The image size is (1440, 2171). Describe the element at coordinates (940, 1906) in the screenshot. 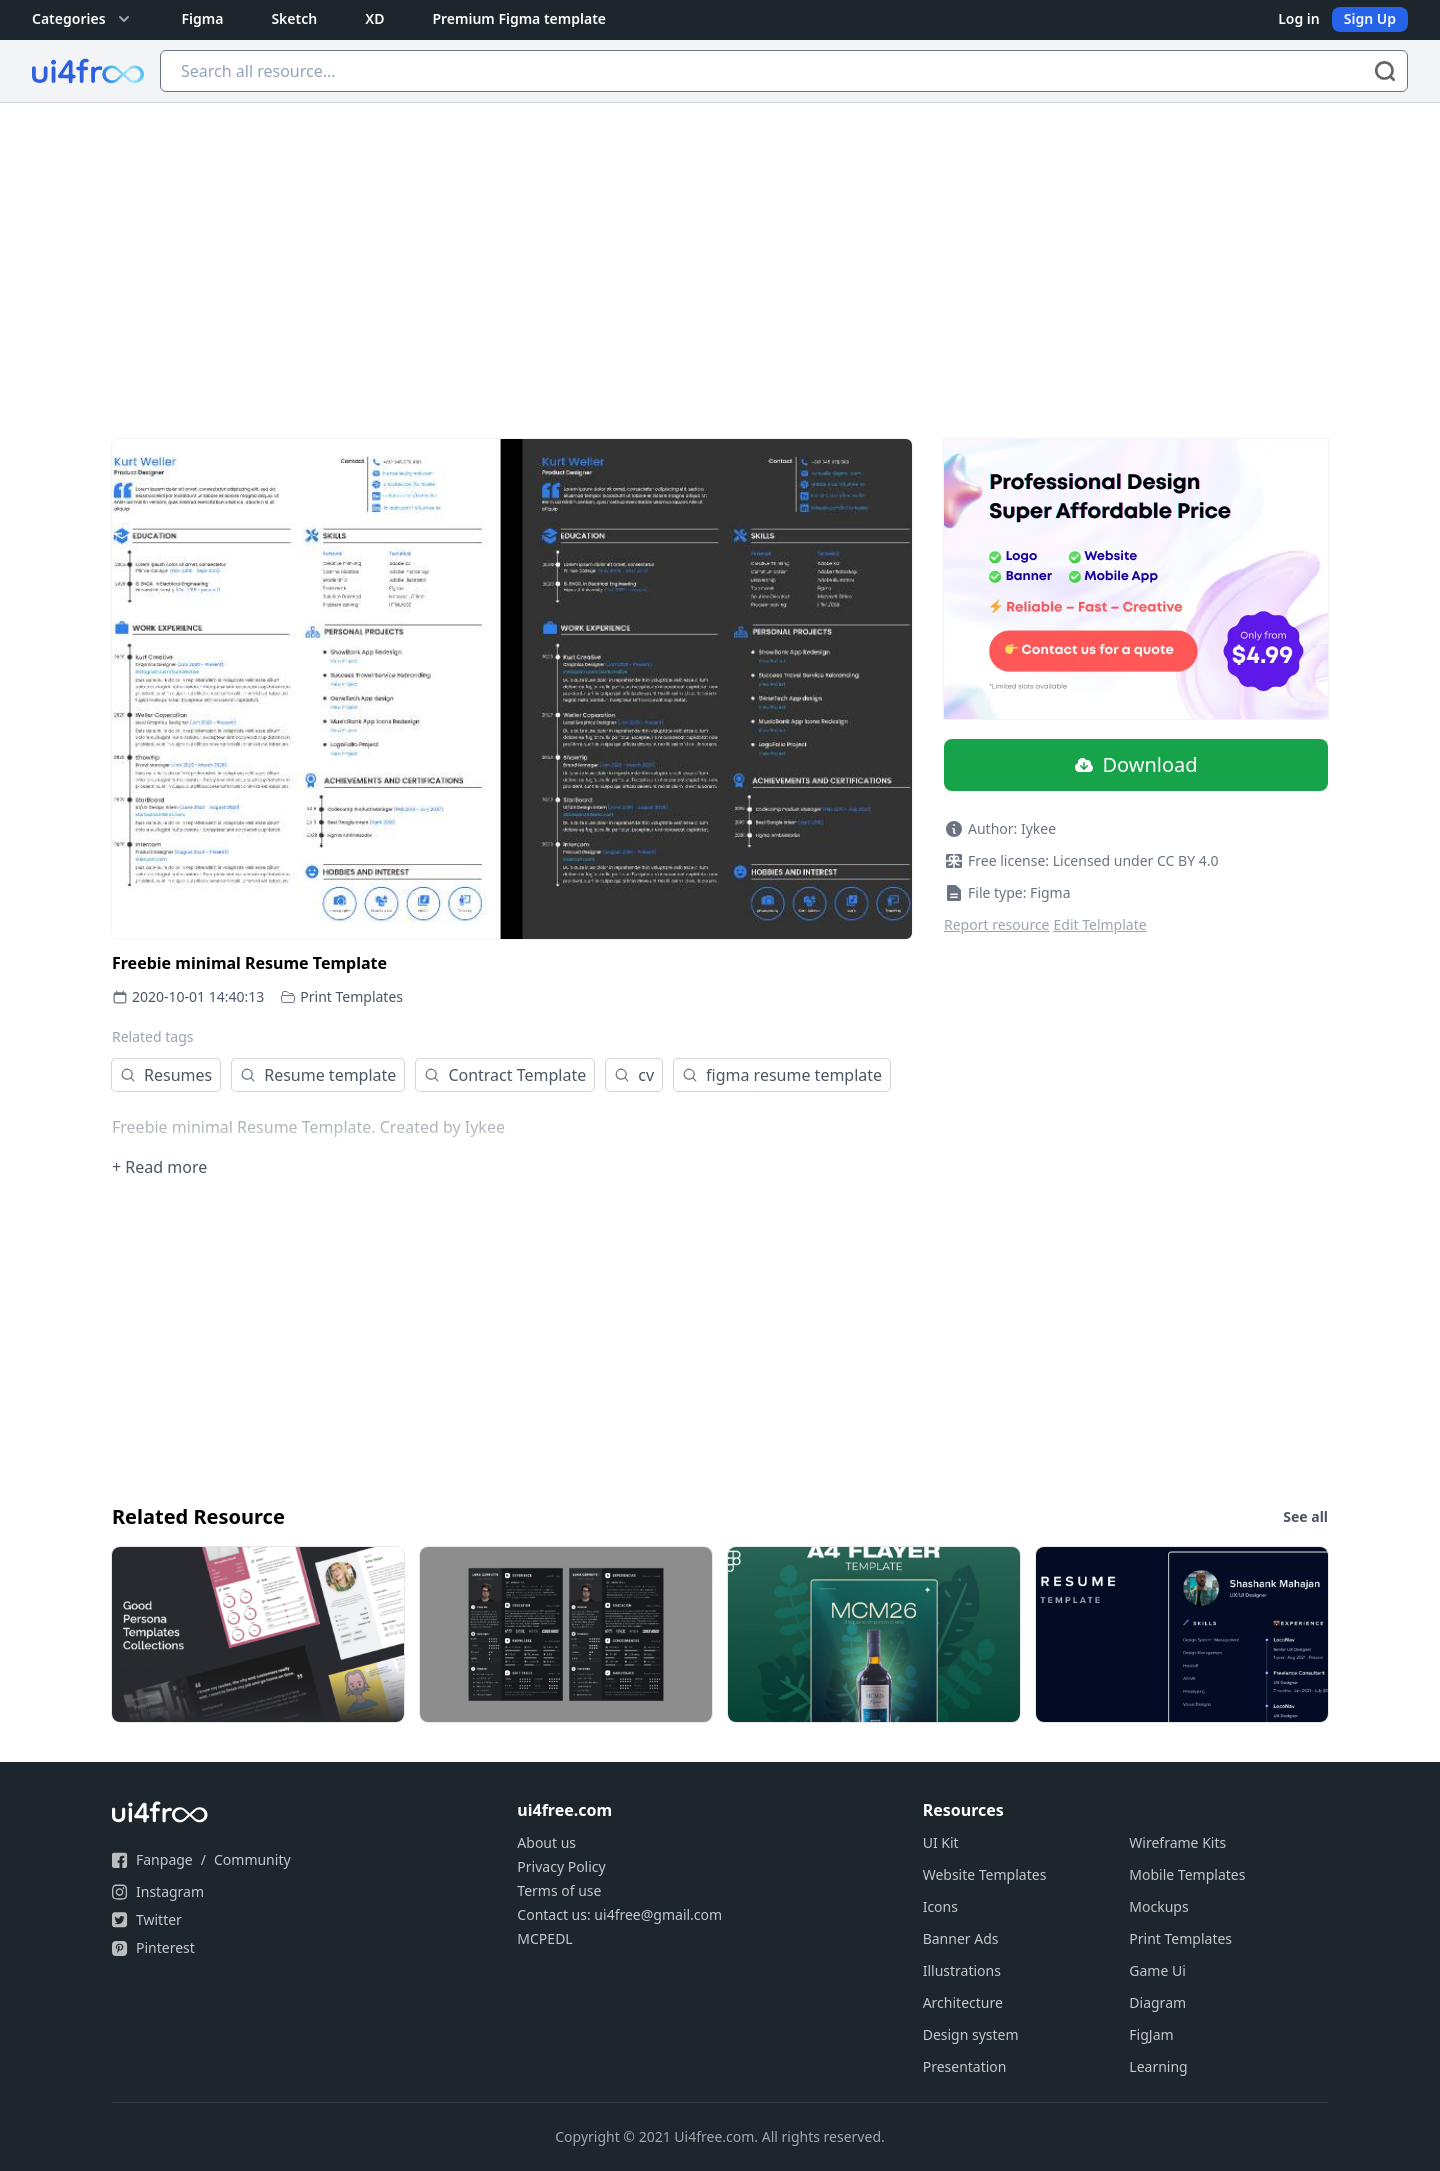

I see `Icons` at that location.